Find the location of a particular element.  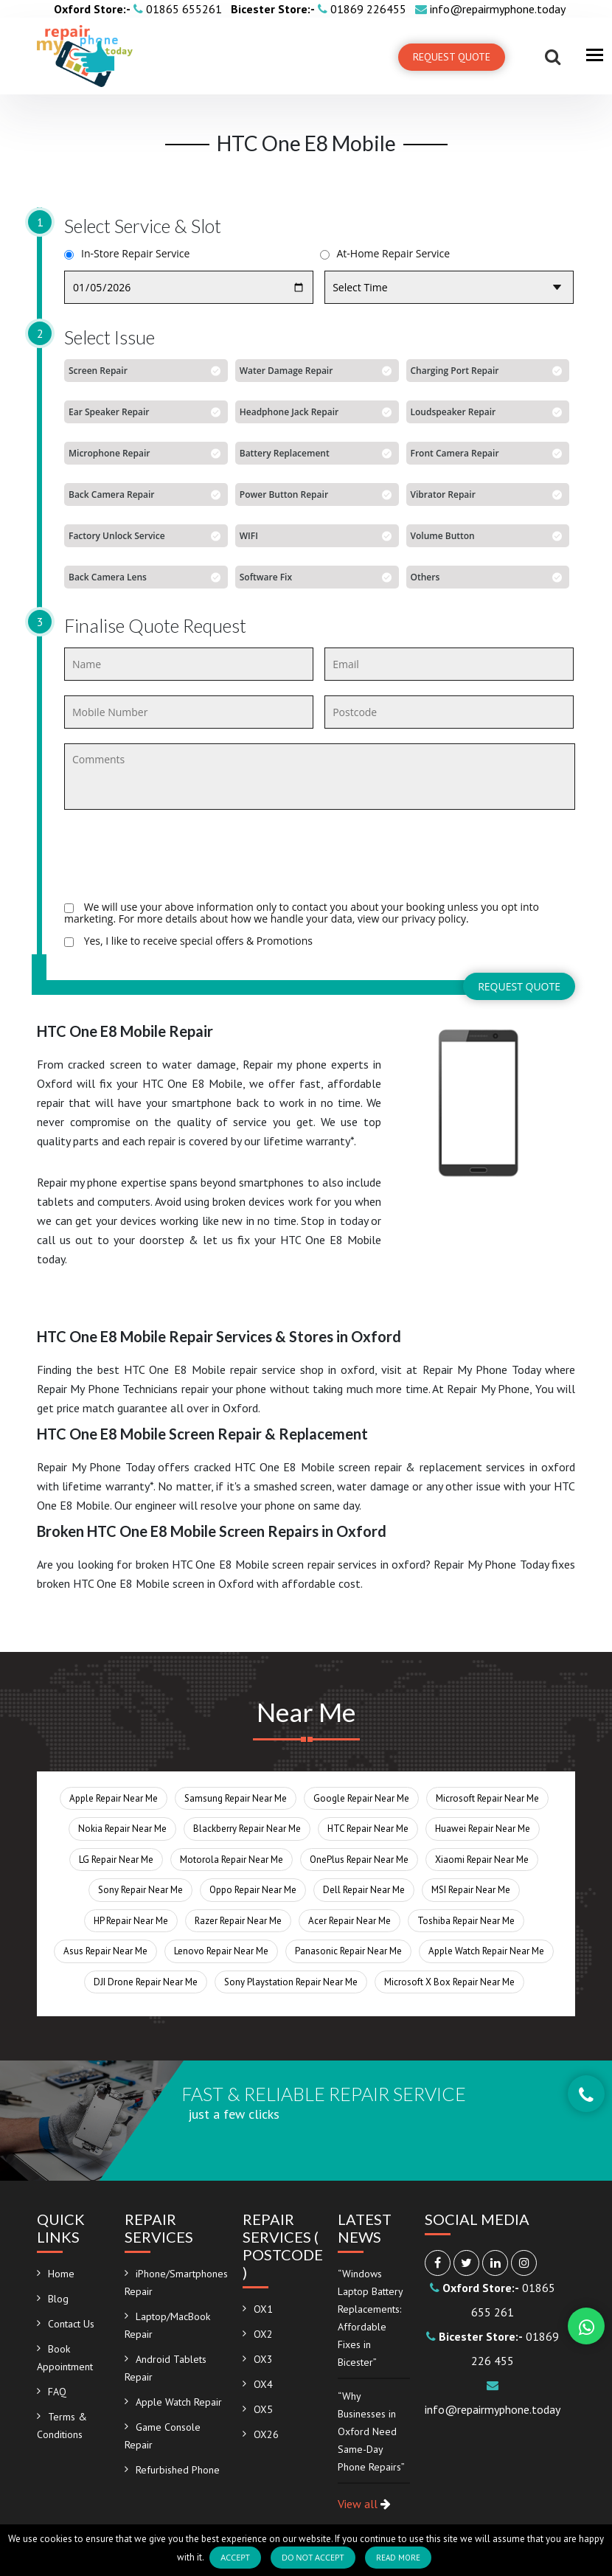

HTC Repair Near Me is located at coordinates (367, 1828).